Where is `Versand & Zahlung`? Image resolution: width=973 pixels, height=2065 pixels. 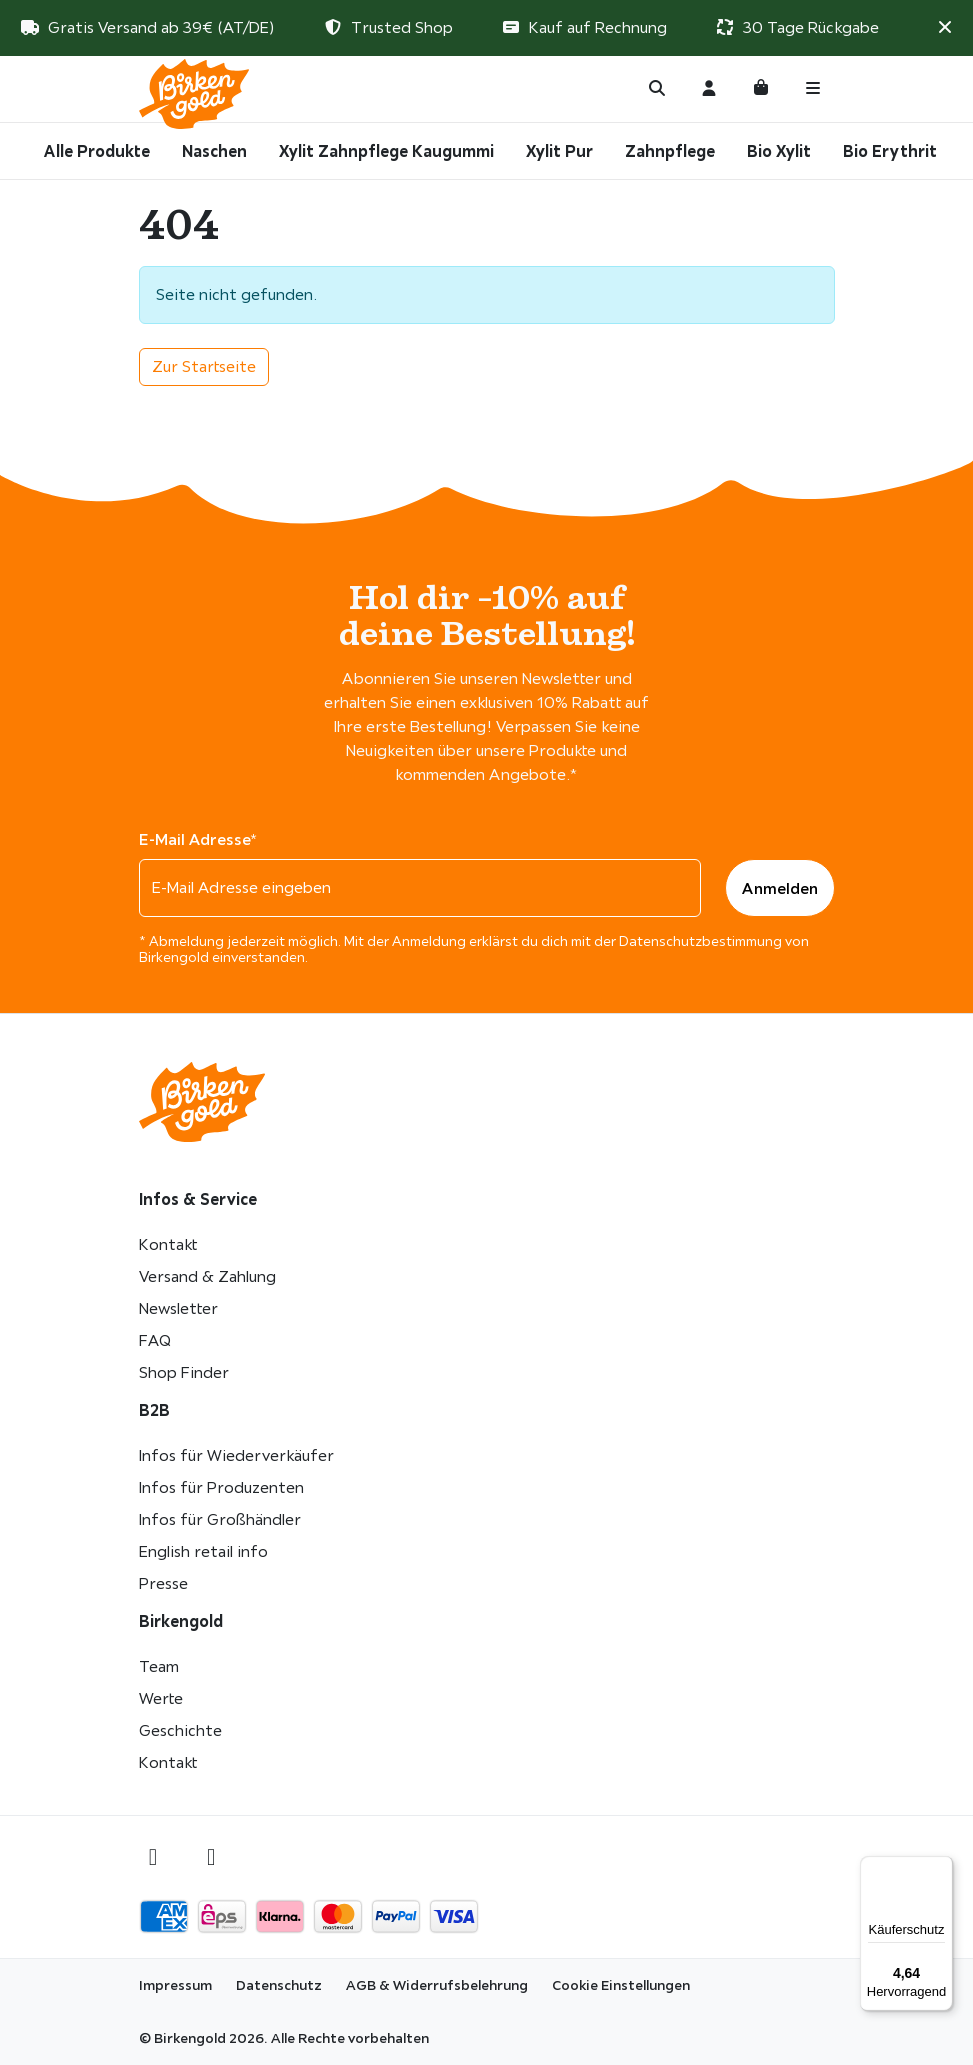
Versand & Zahlung is located at coordinates (207, 1276).